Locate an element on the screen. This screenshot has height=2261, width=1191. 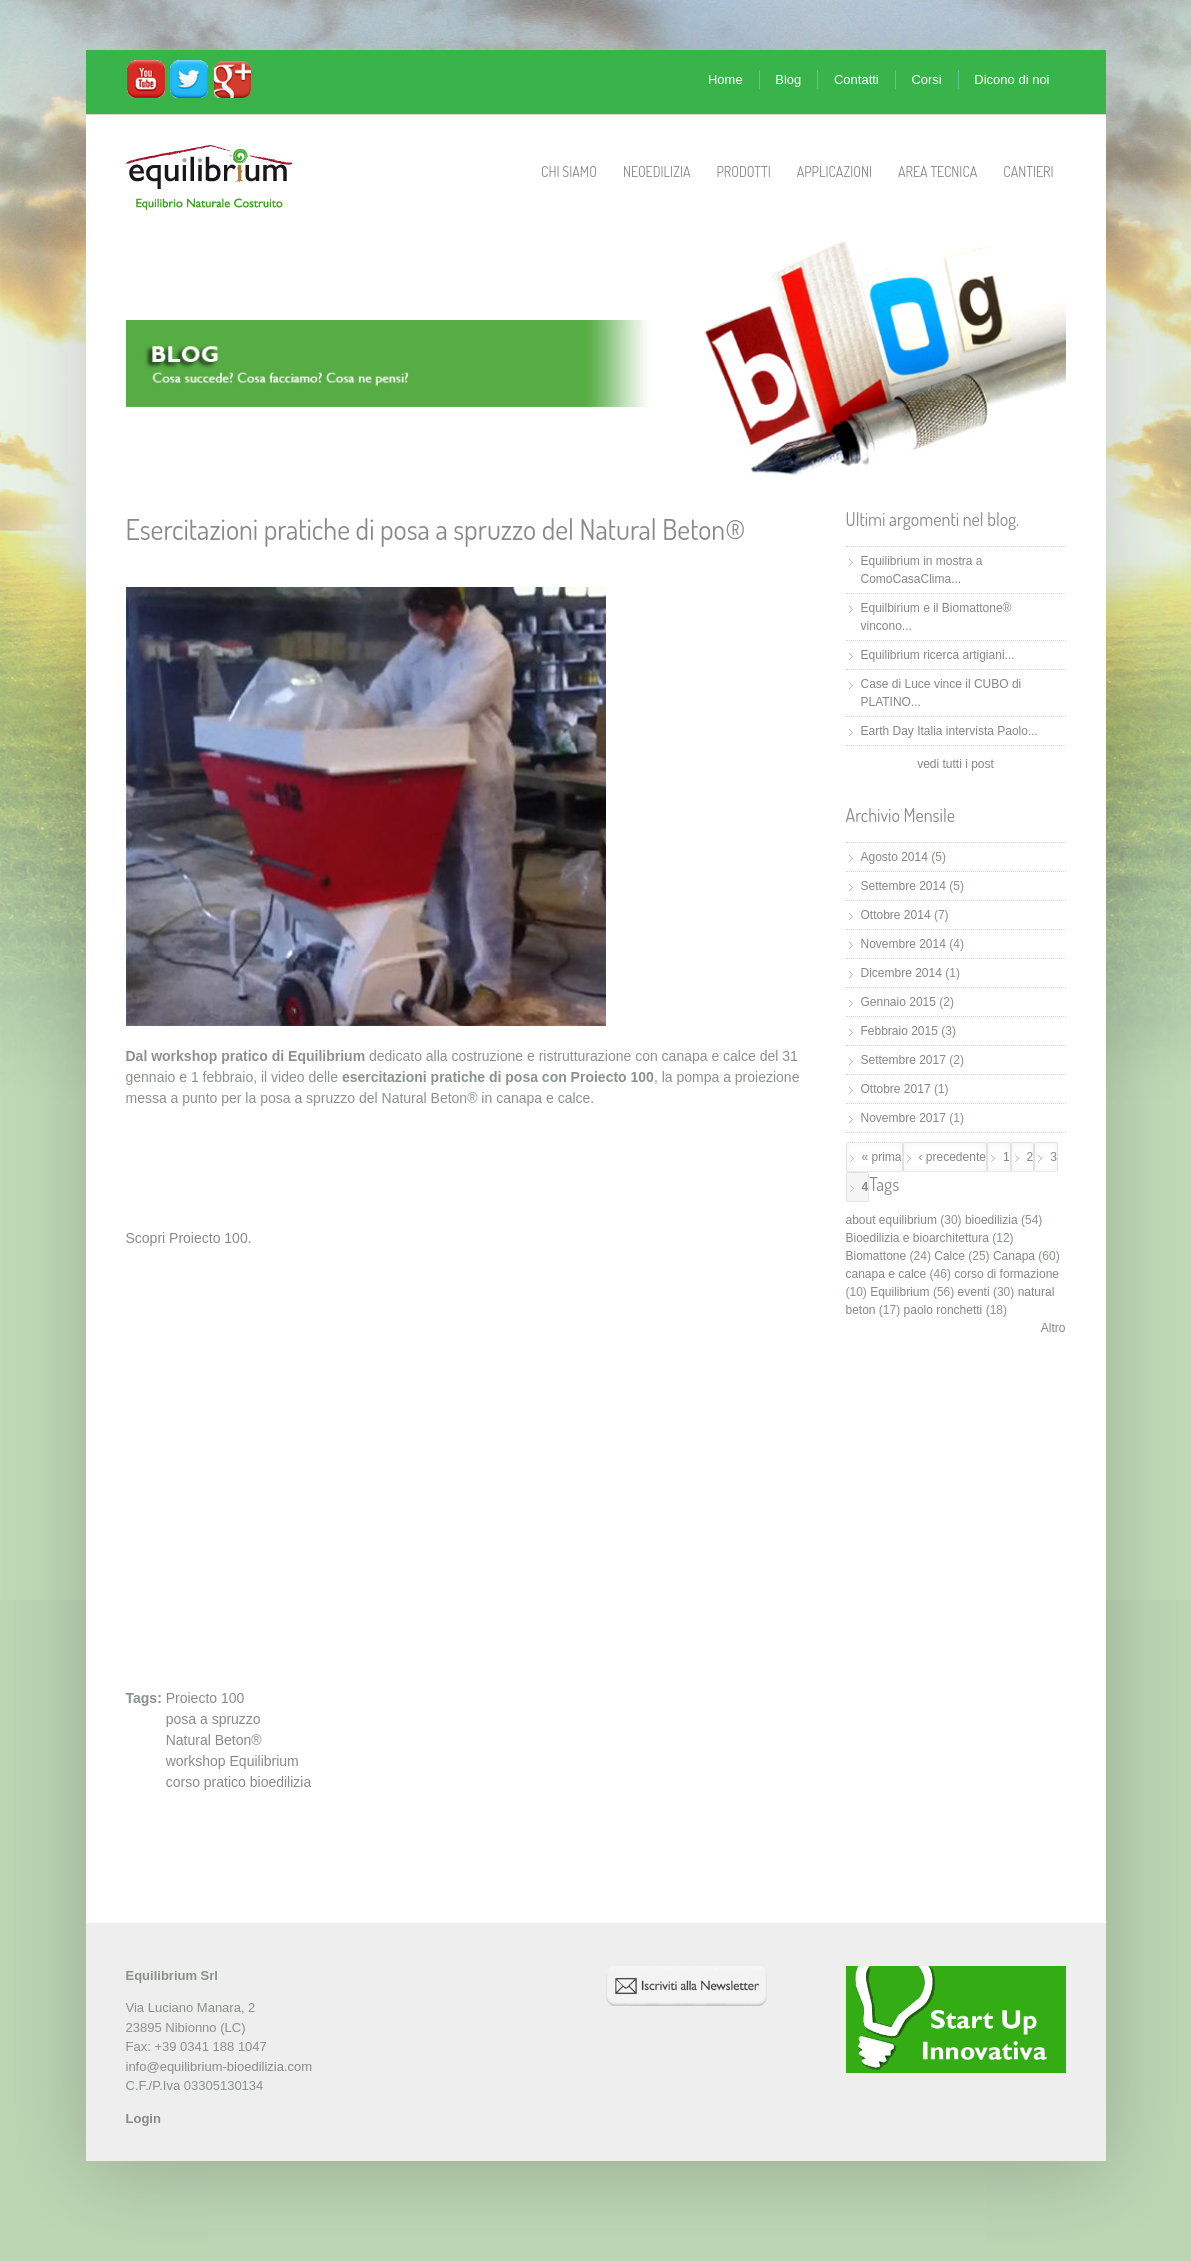
Prodotti is located at coordinates (743, 171).